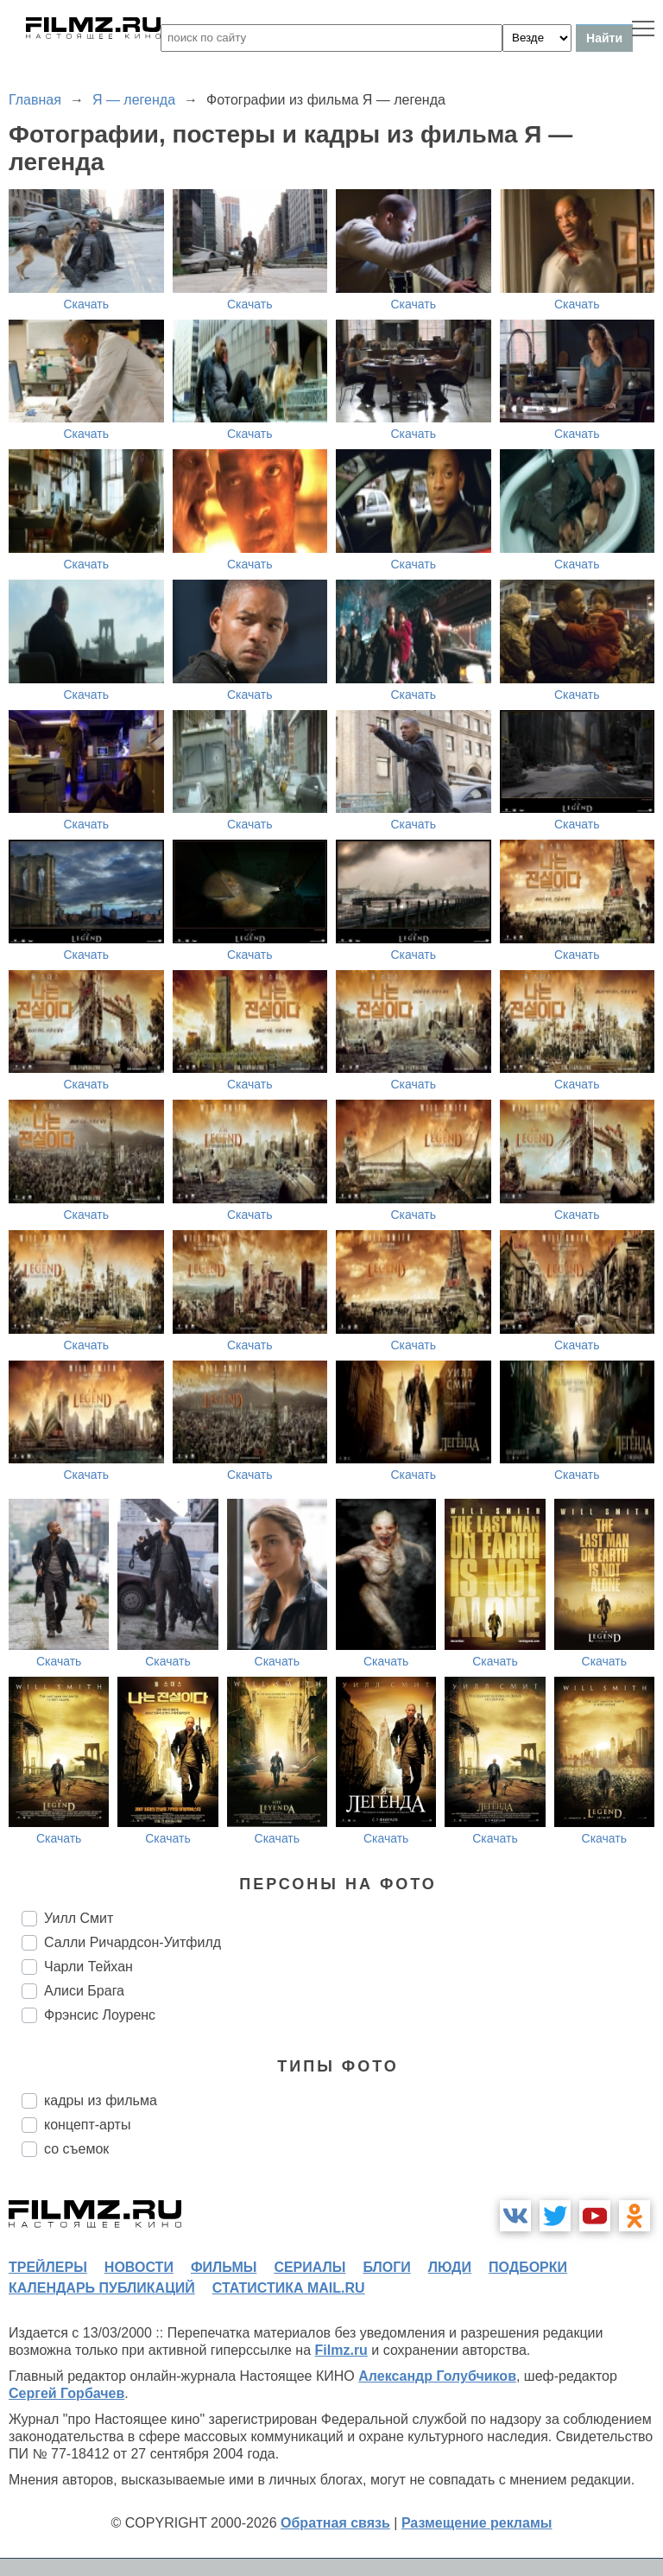 This screenshot has width=663, height=2576. I want to click on Filmz.ru, so click(341, 2350).